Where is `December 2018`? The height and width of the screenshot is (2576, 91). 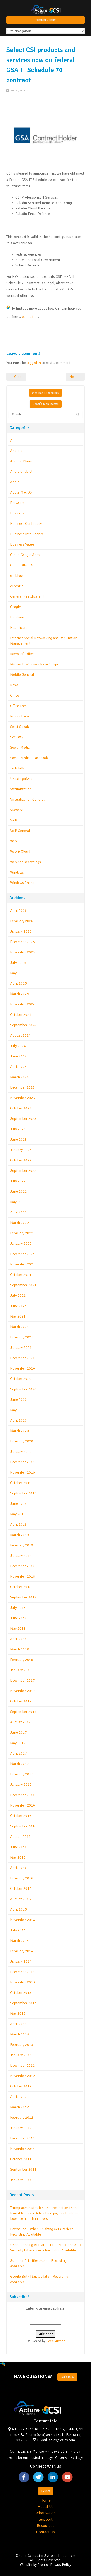
December 2018 is located at coordinates (22, 1566).